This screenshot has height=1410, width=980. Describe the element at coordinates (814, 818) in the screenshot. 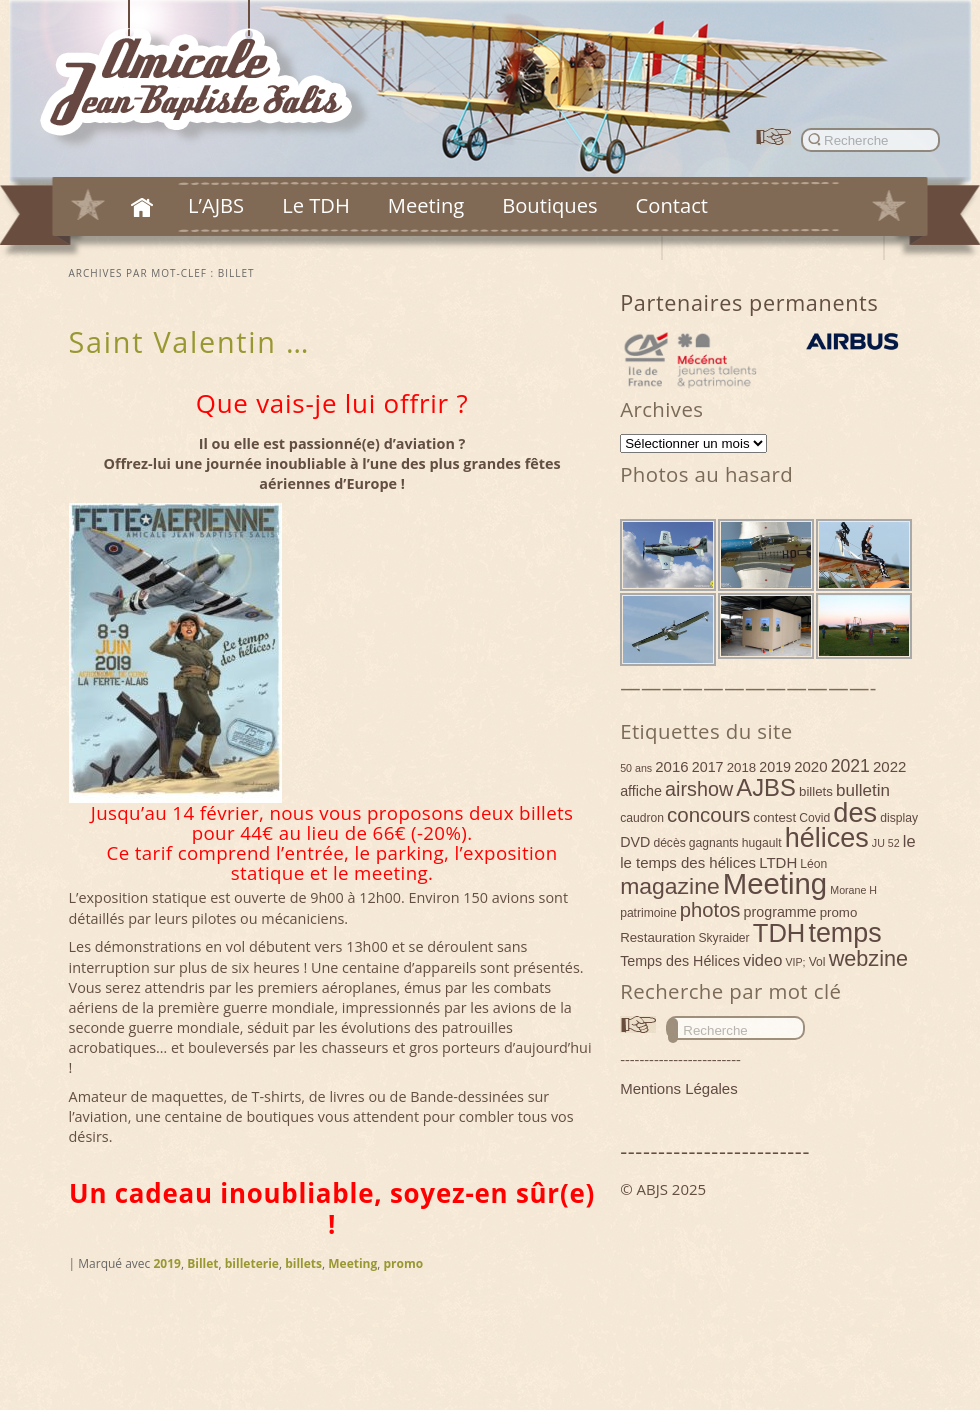

I see `Covid [Covid (4 éléments)]` at that location.